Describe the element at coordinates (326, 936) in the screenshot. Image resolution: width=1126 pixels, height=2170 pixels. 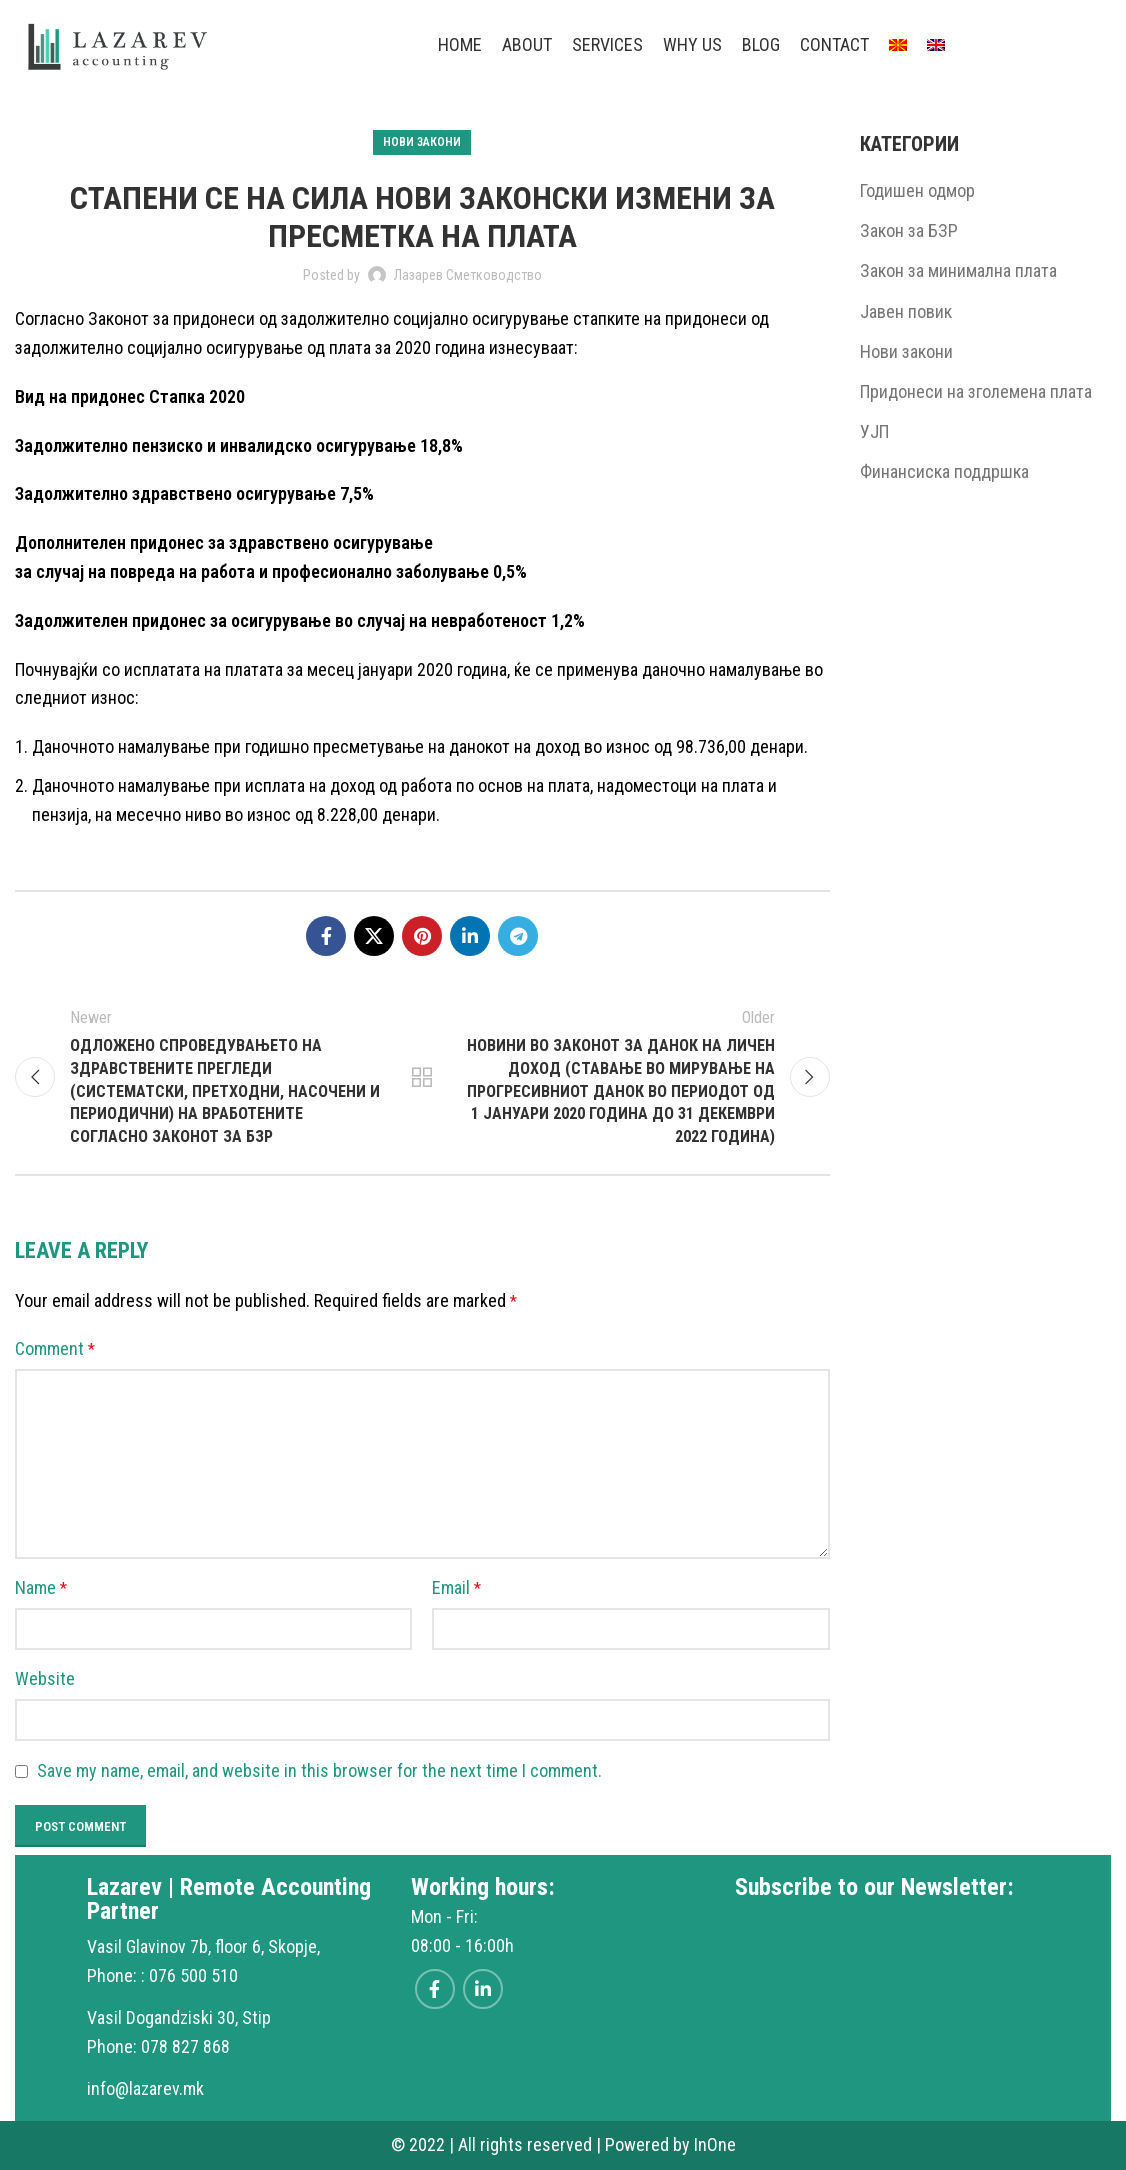
I see `[Facebook social link]` at that location.